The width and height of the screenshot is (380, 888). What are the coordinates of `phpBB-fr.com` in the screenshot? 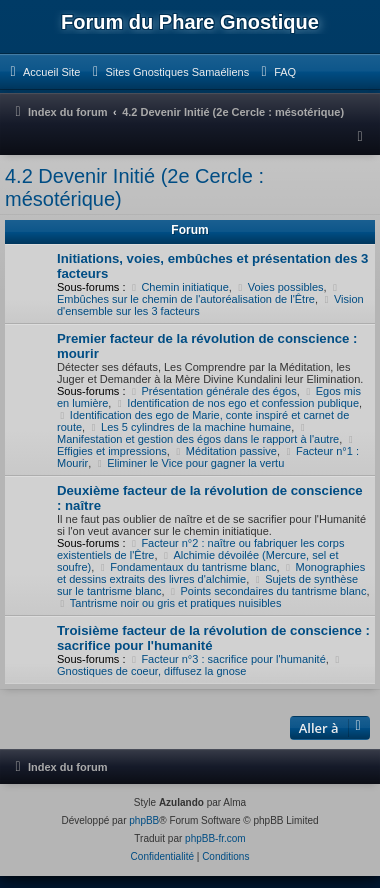 It's located at (215, 838).